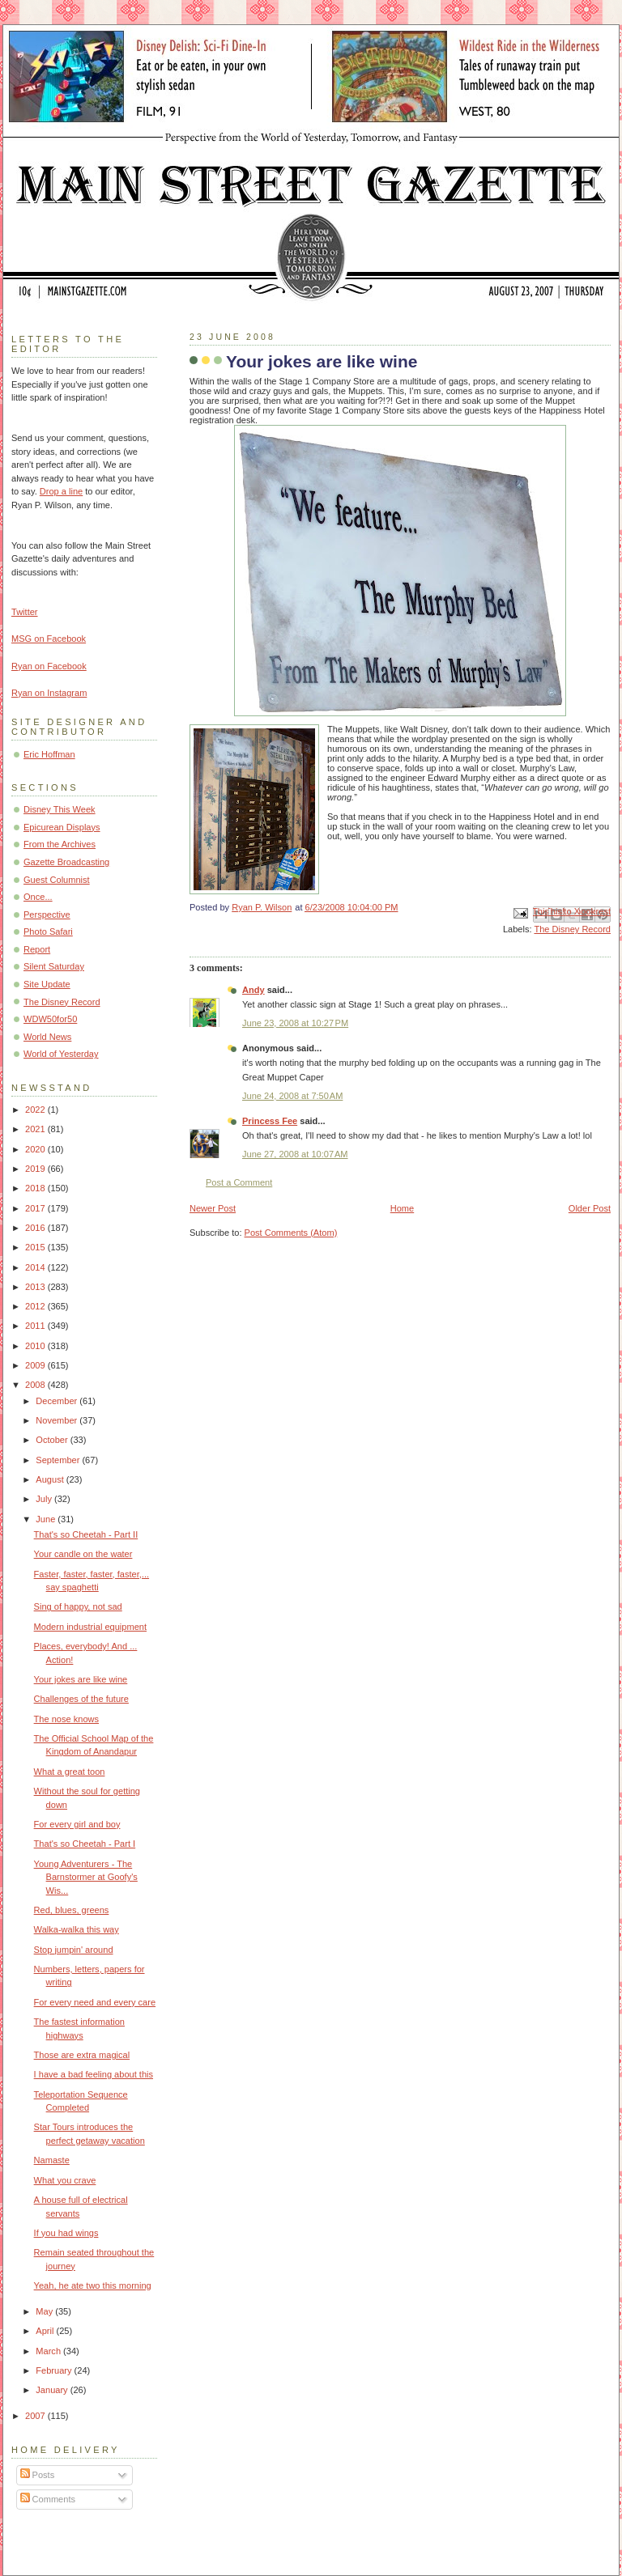 This screenshot has width=622, height=2576. I want to click on Those are extra magical, so click(82, 2055).